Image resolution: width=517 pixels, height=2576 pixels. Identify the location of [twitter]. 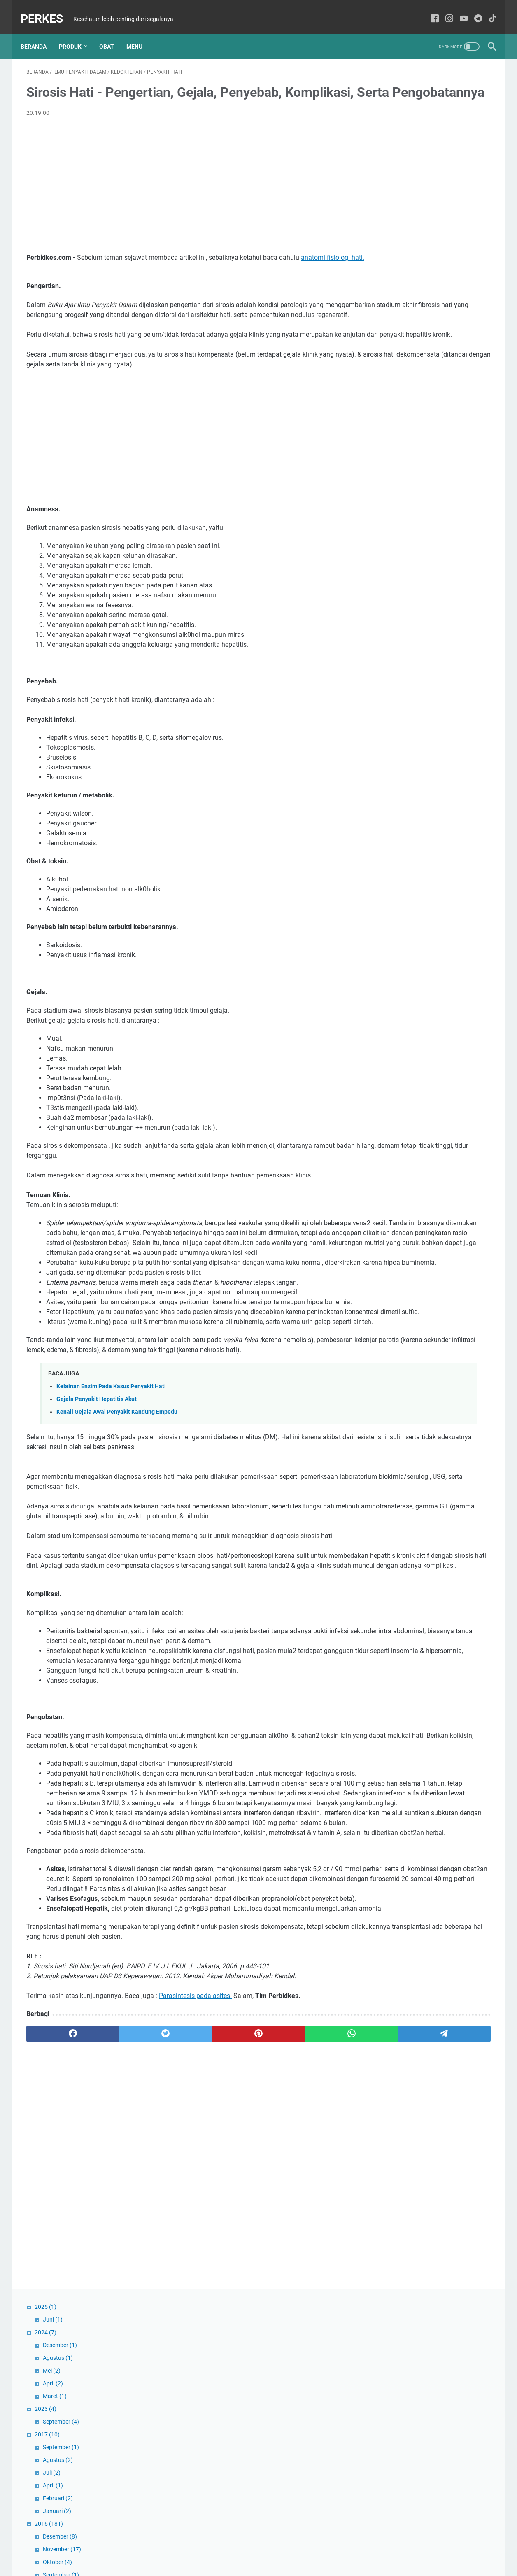
(119, 2272).